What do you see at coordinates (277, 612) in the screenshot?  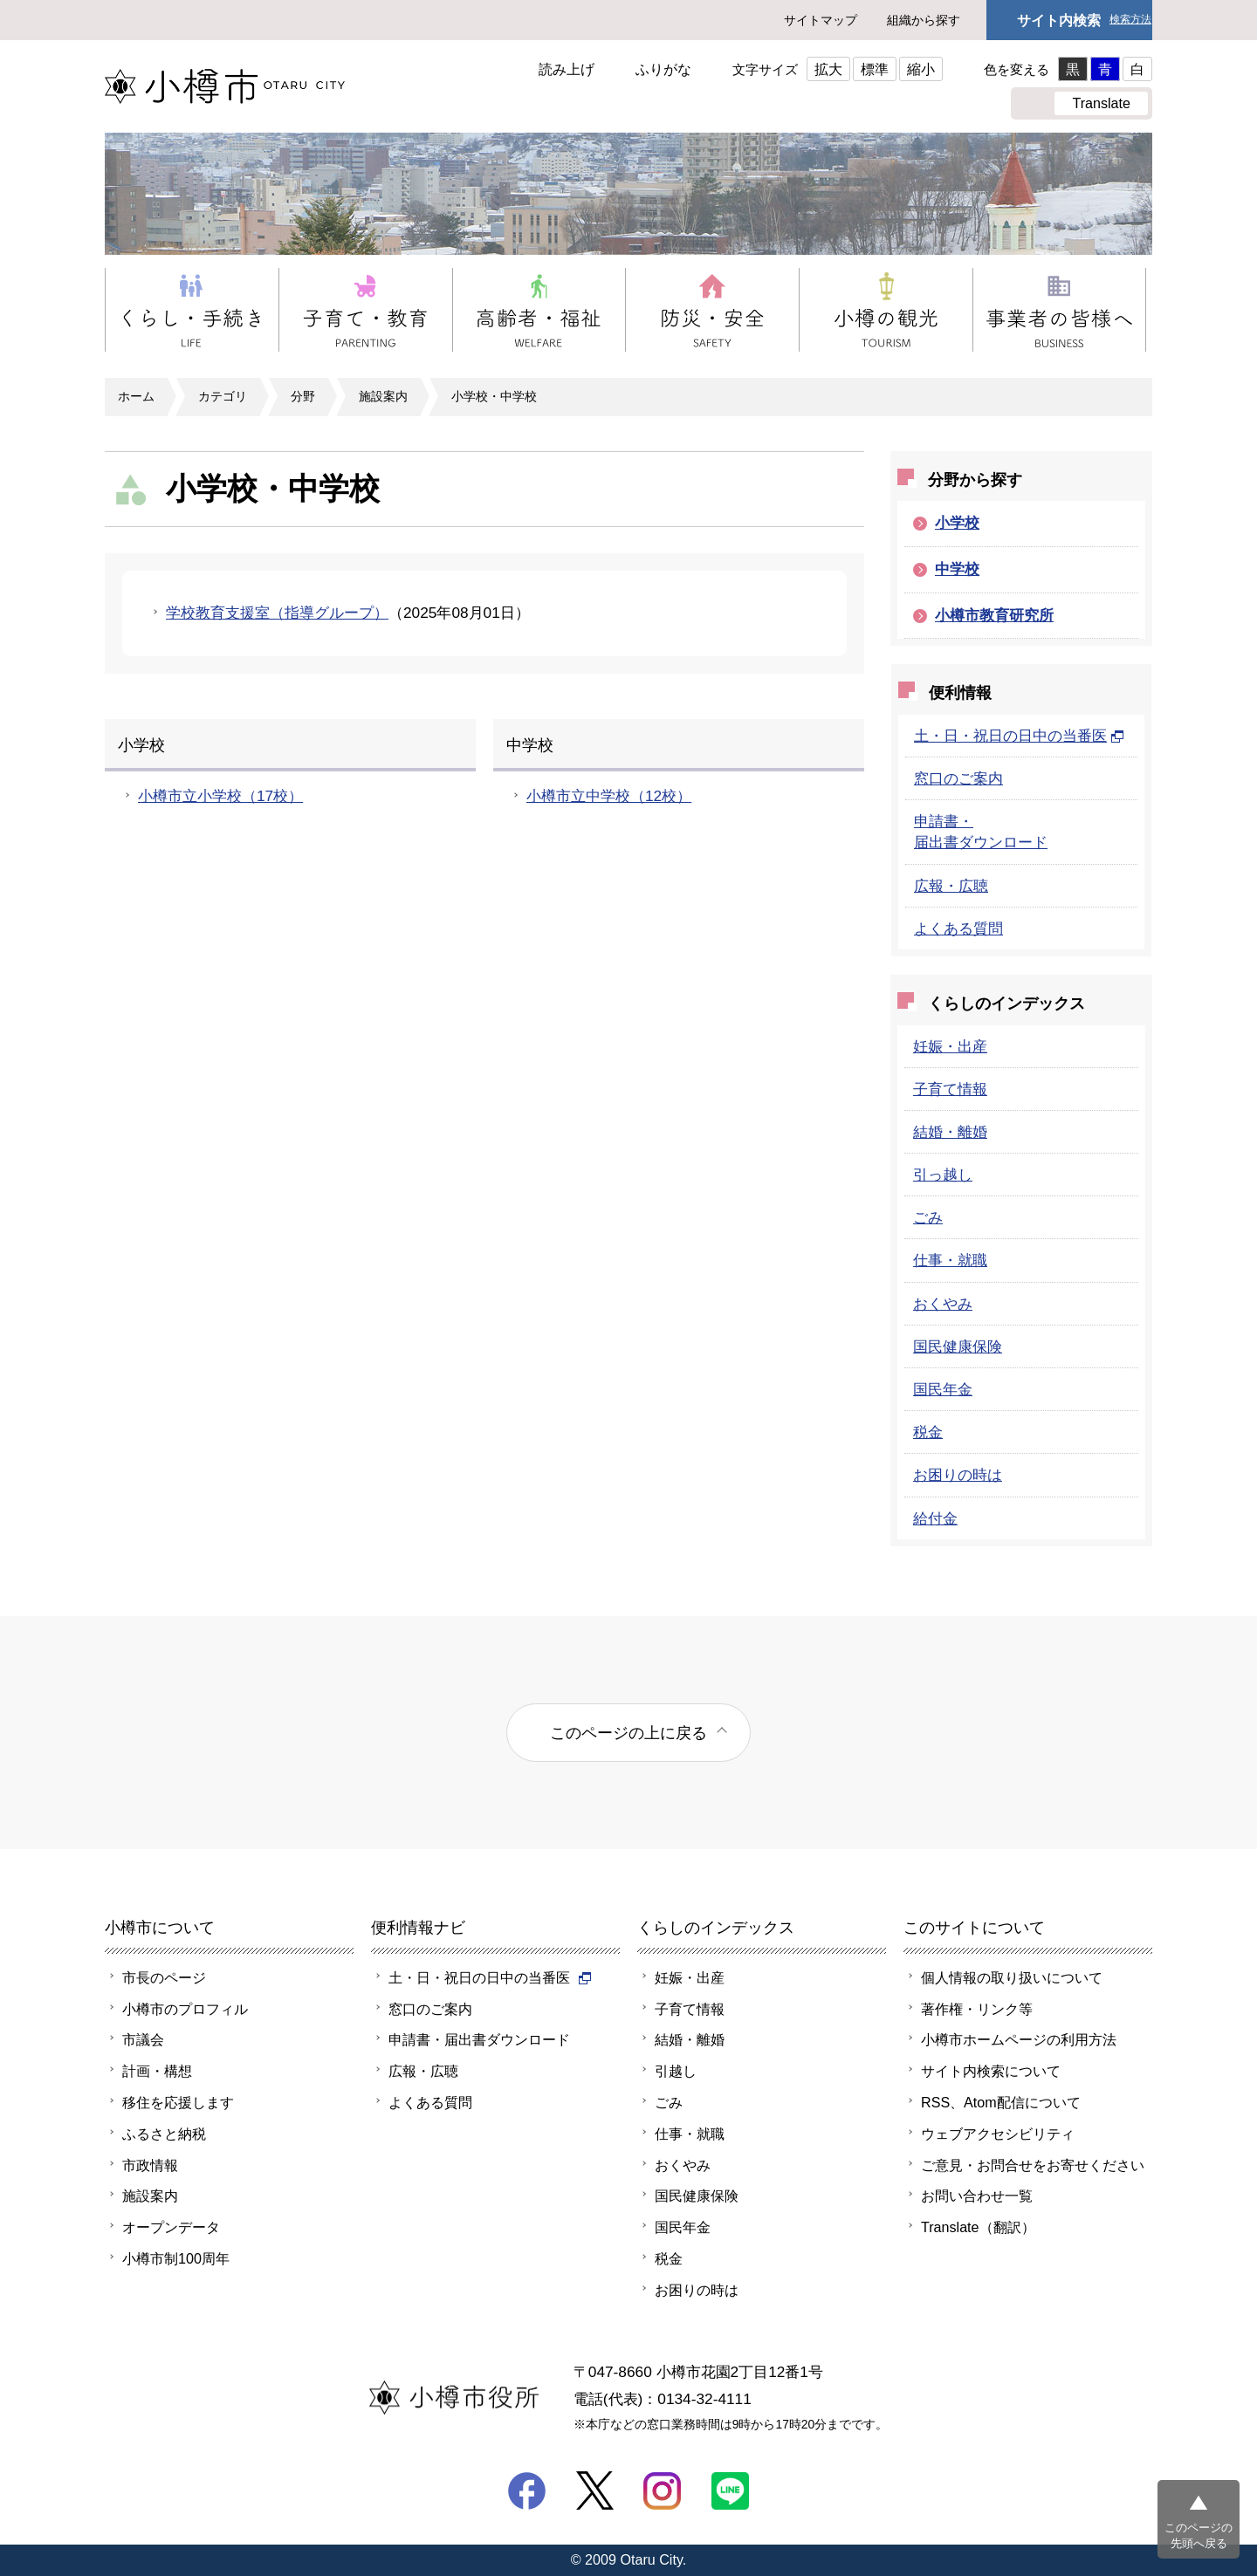 I see `学校教育支援室（指導グループ）` at bounding box center [277, 612].